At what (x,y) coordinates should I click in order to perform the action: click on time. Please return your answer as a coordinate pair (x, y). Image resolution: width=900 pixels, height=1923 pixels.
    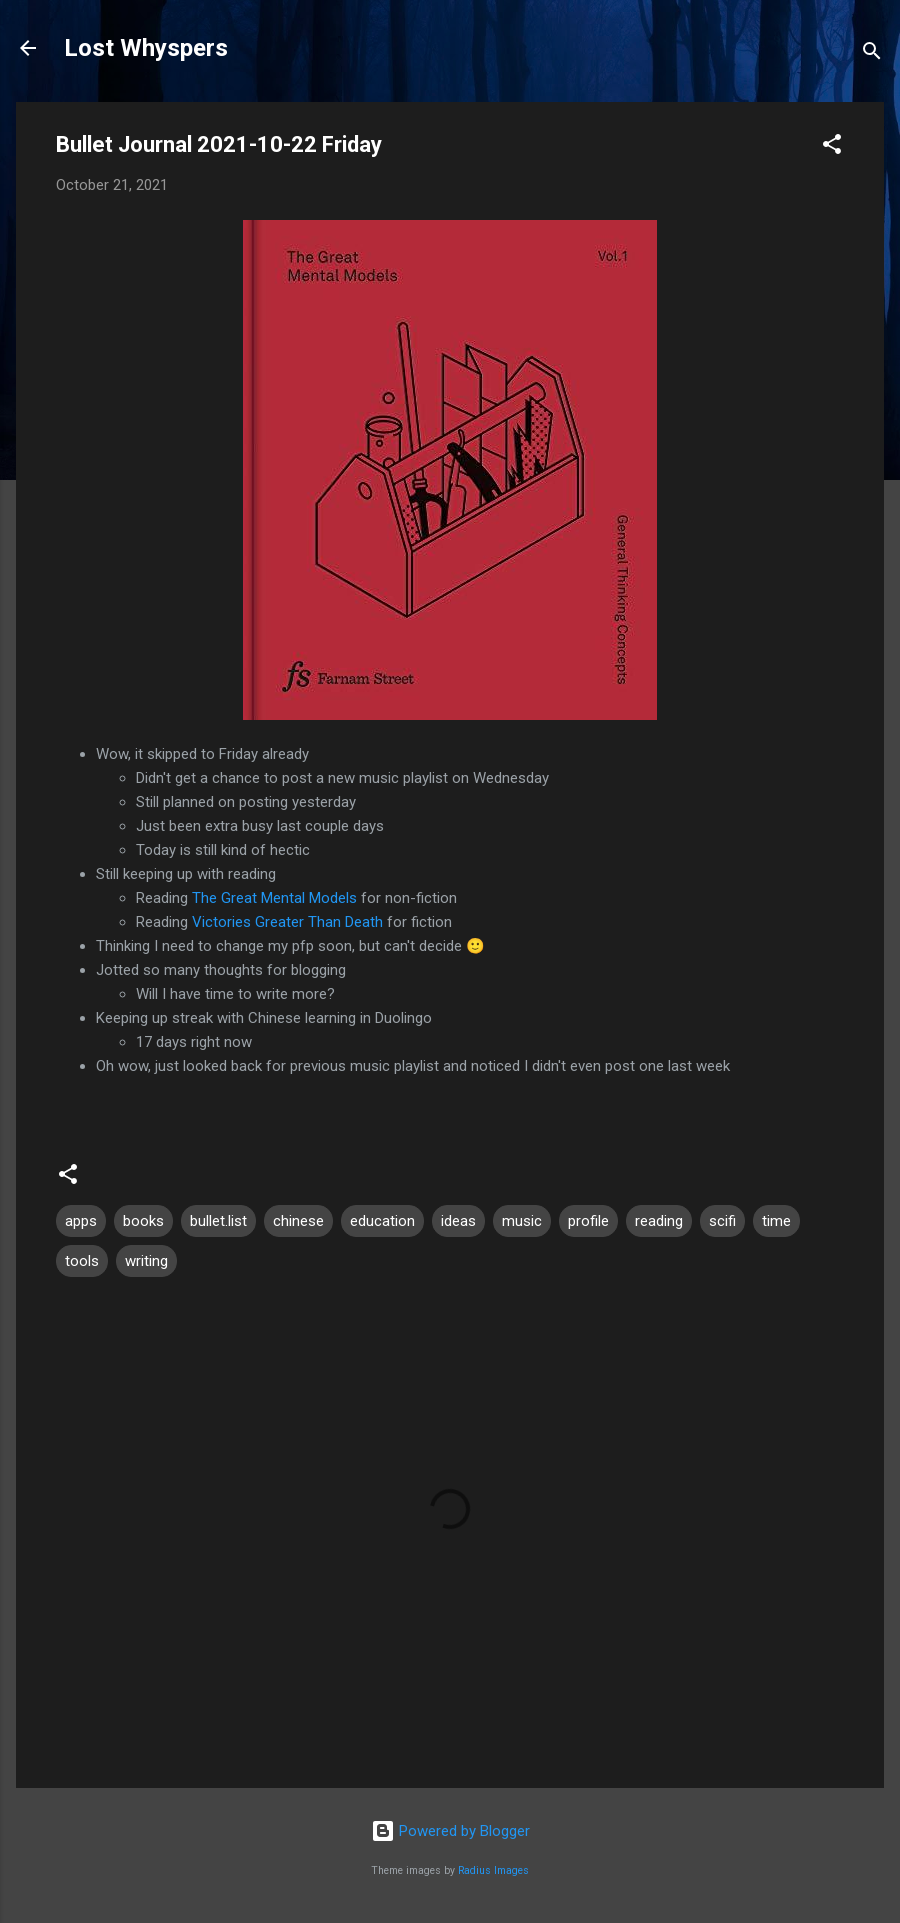
    Looking at the image, I should click on (776, 1221).